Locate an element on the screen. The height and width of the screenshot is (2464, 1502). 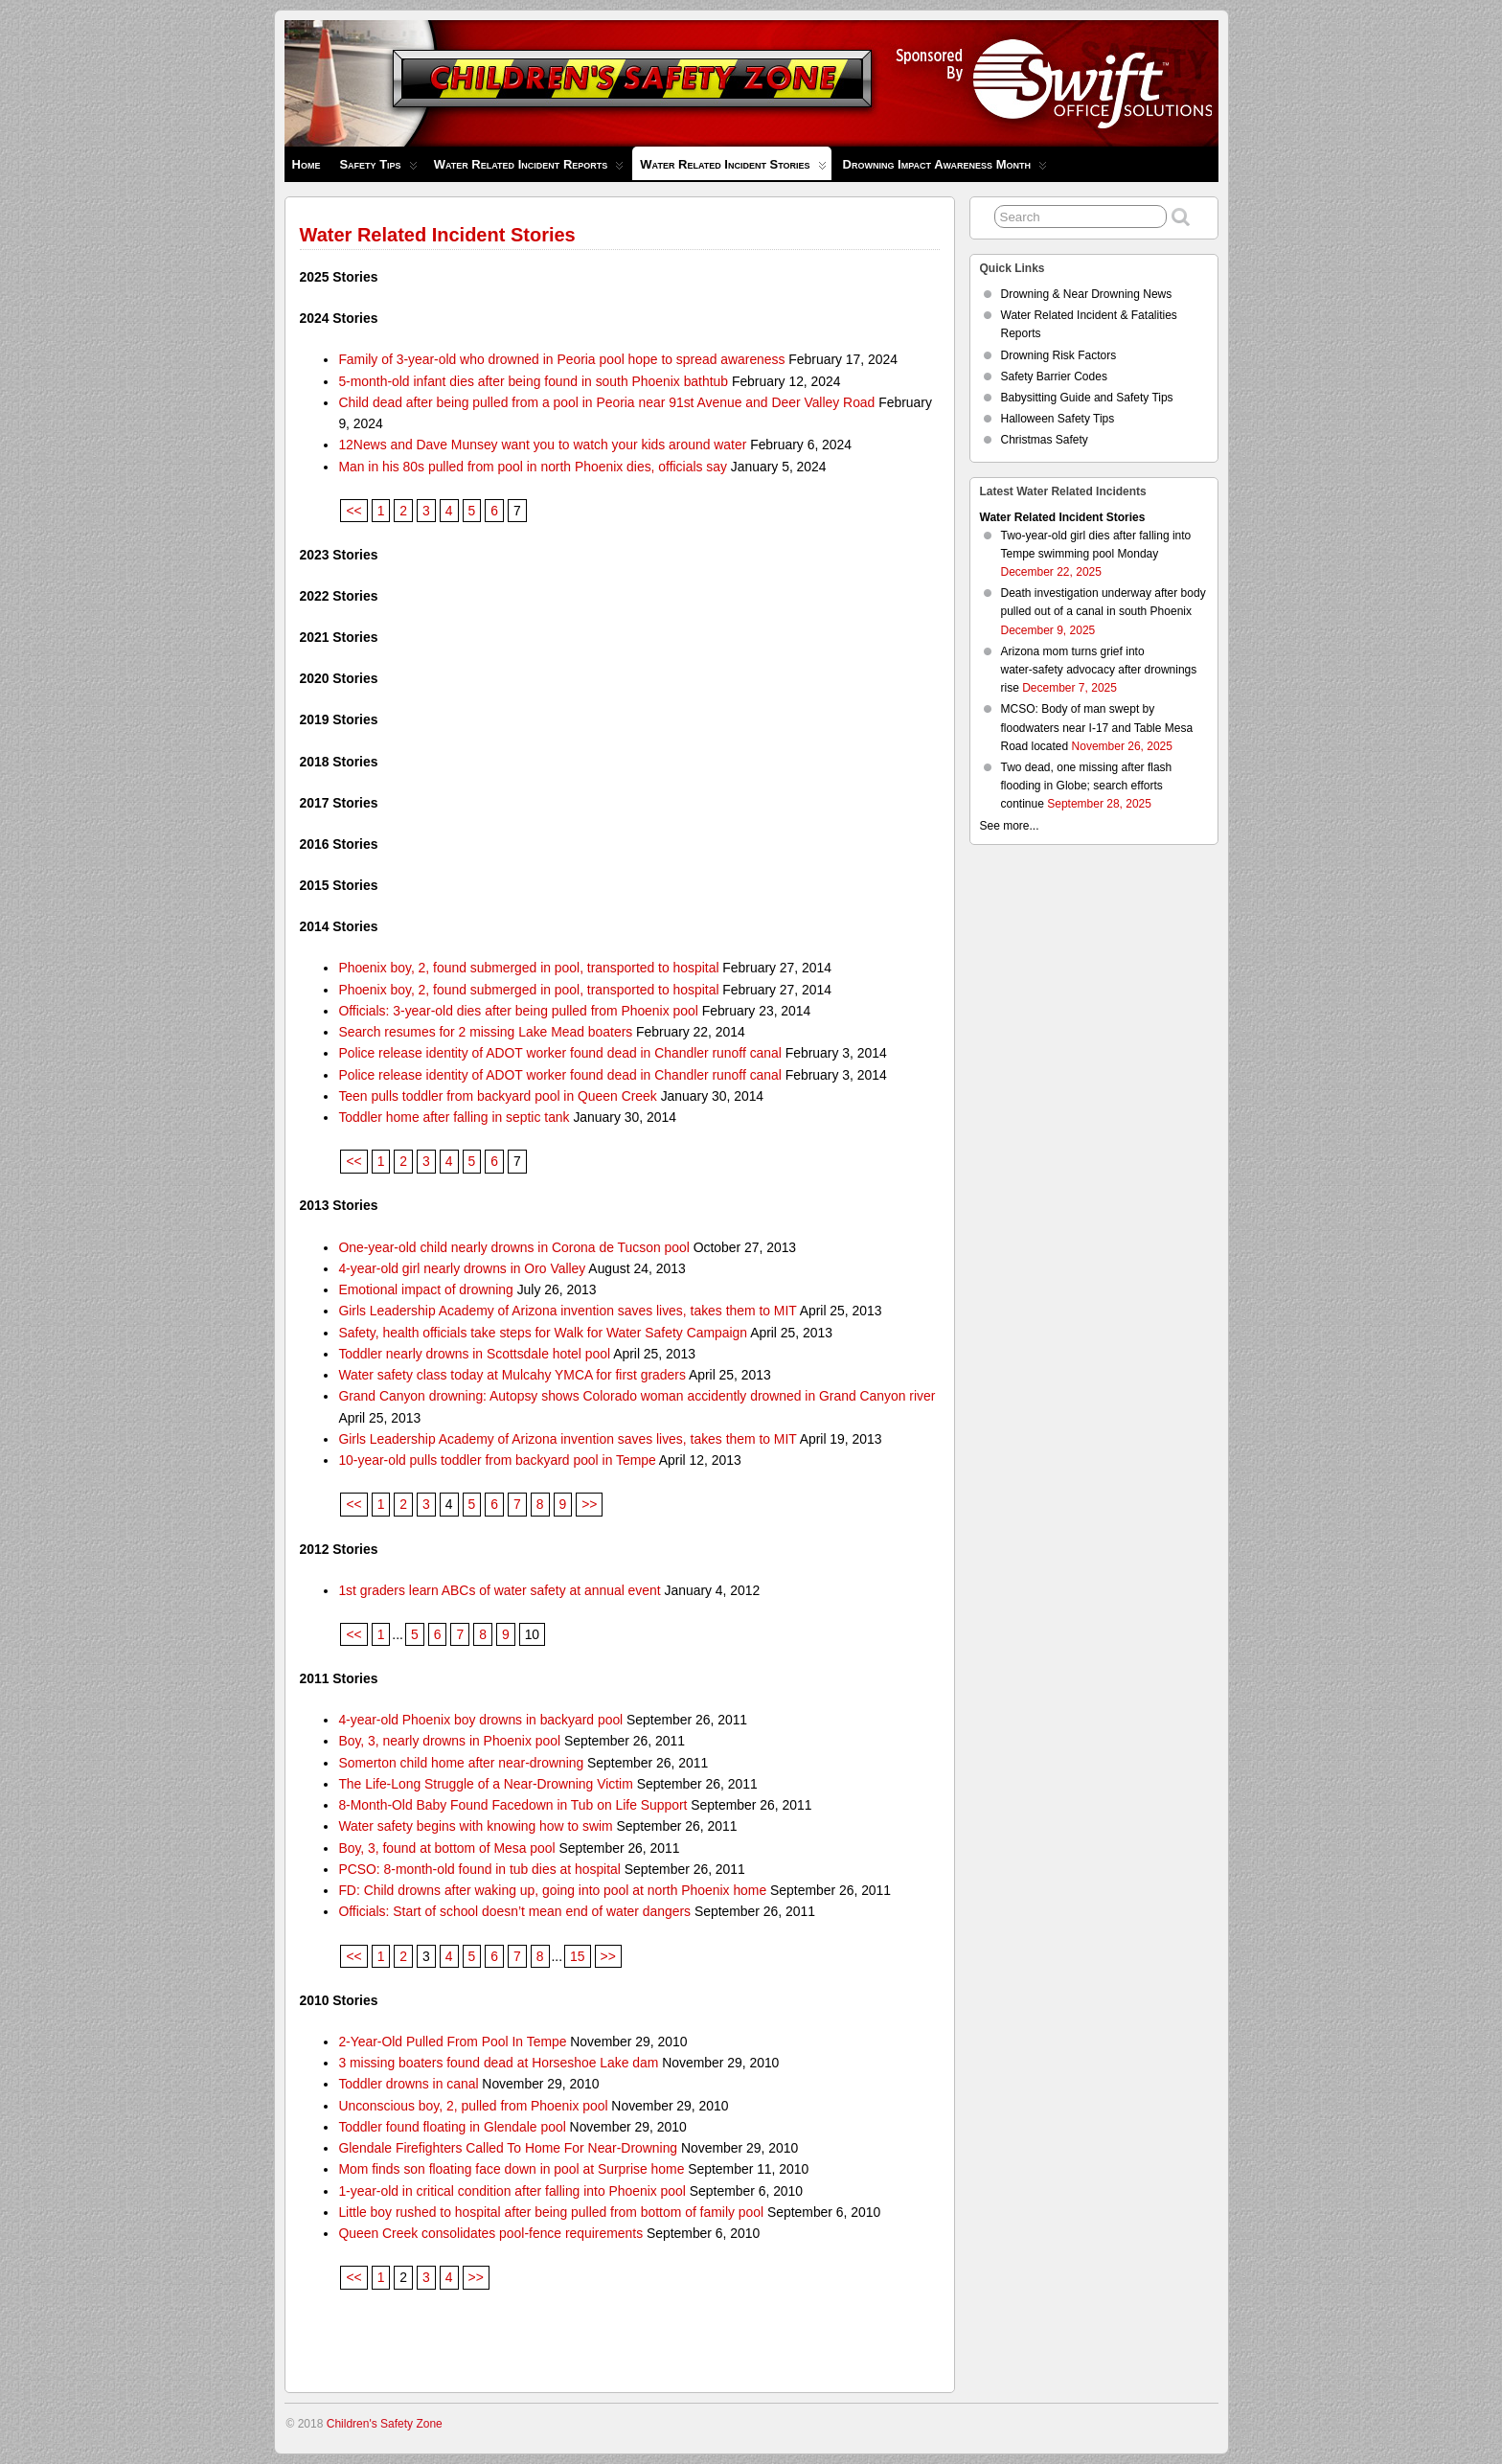
1-year-old in critical condition after falling into Phoenix pool is located at coordinates (512, 2191).